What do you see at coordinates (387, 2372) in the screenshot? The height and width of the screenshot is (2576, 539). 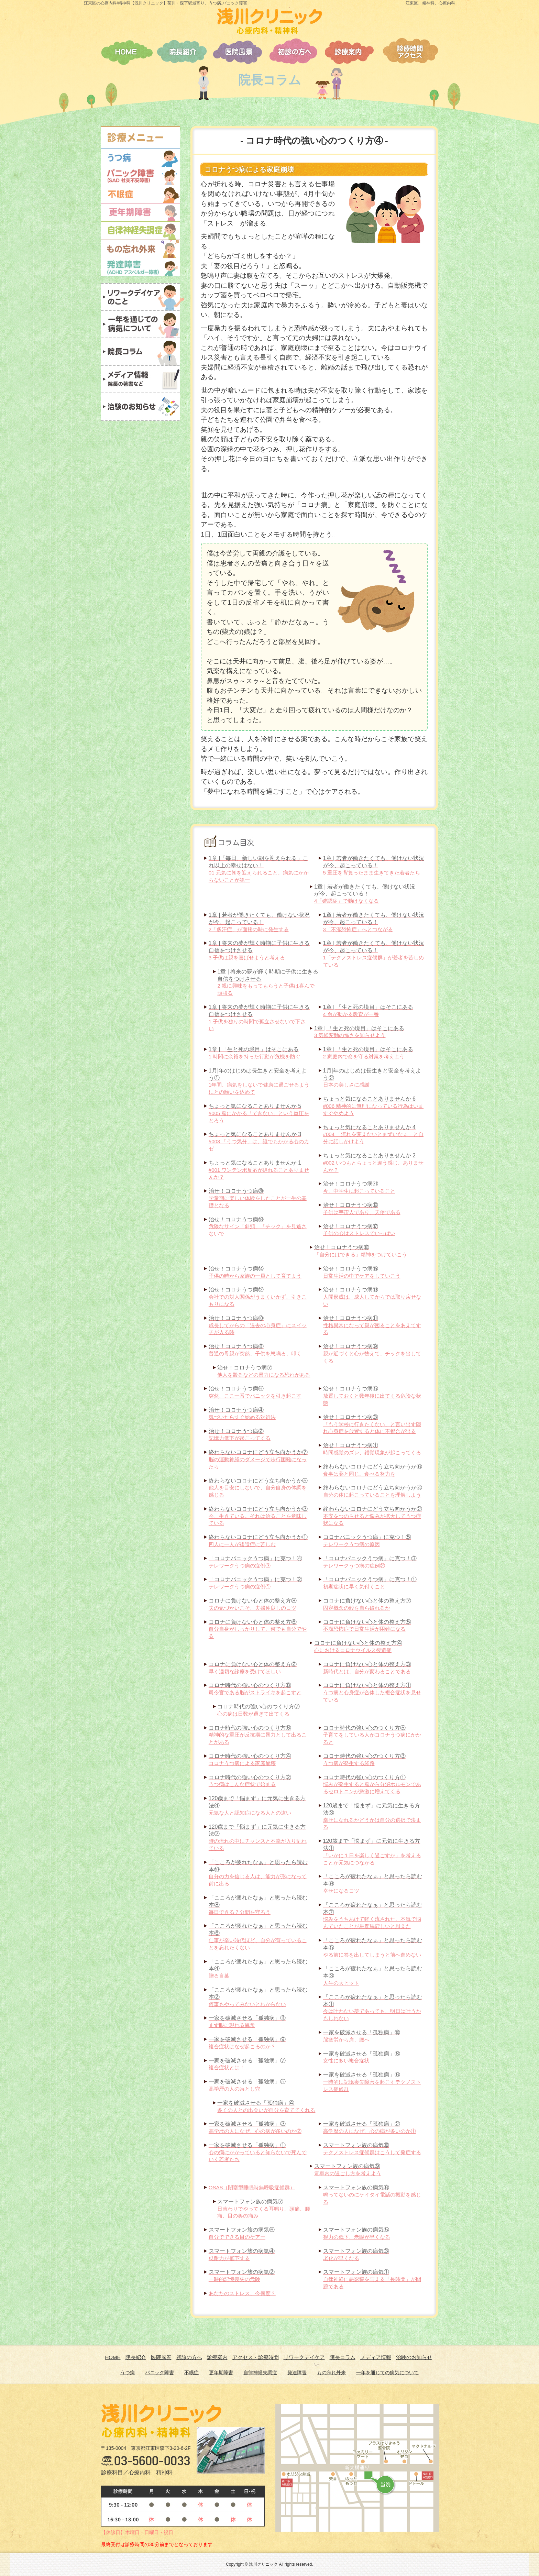 I see `一年を通じての病気について` at bounding box center [387, 2372].